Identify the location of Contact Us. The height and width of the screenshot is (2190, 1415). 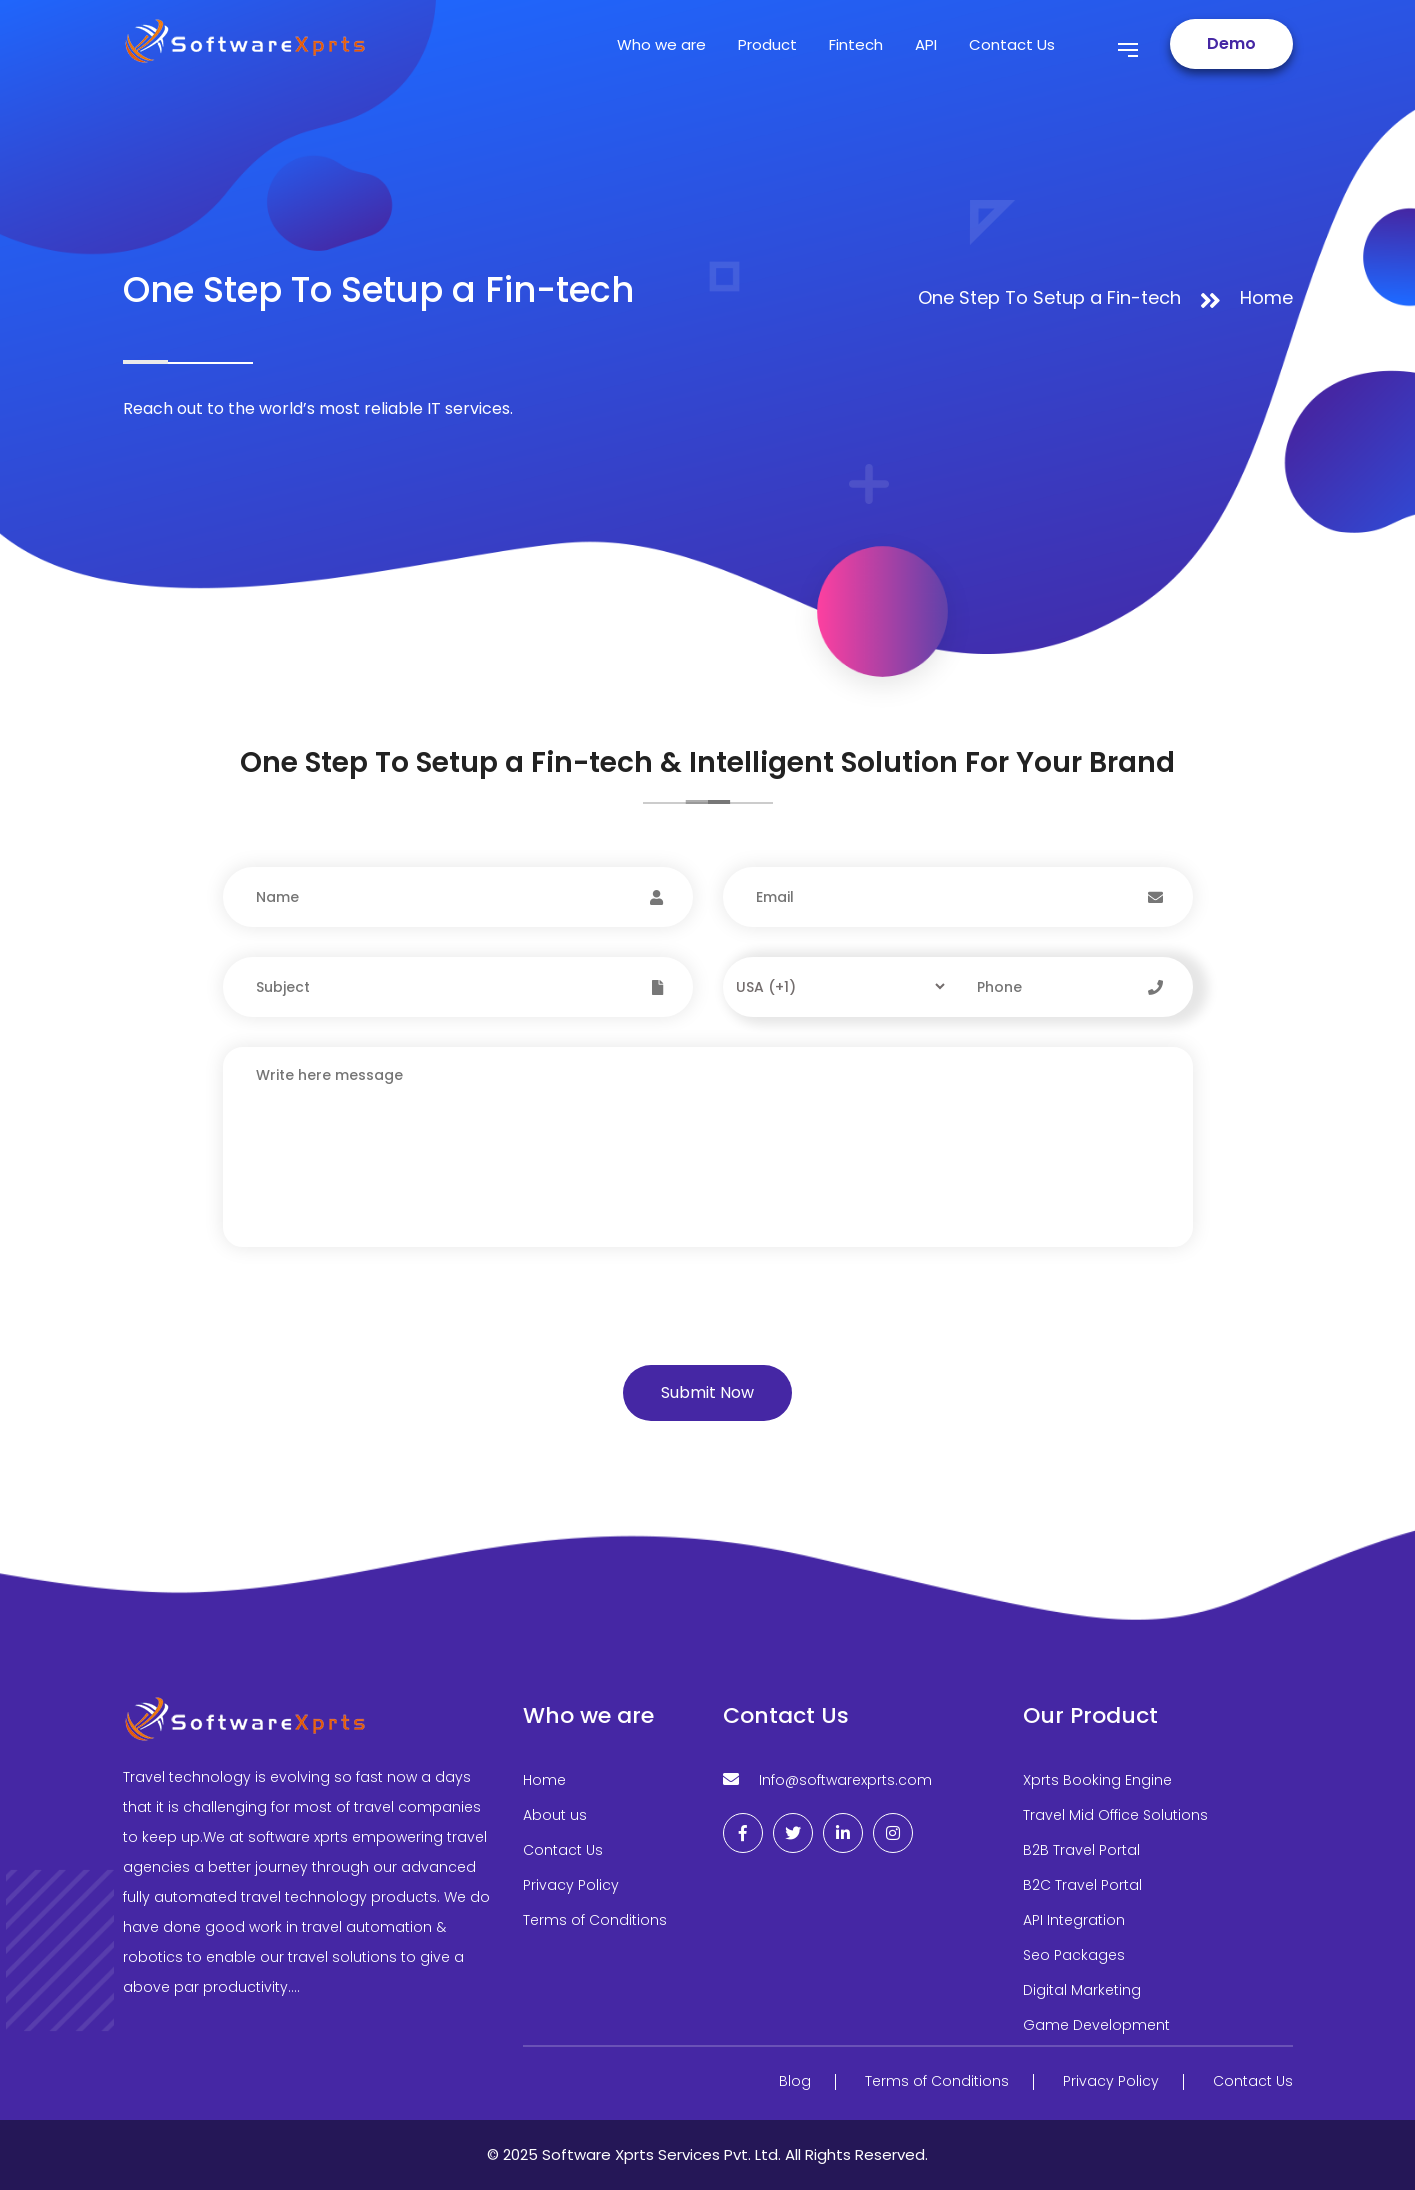
(1012, 44).